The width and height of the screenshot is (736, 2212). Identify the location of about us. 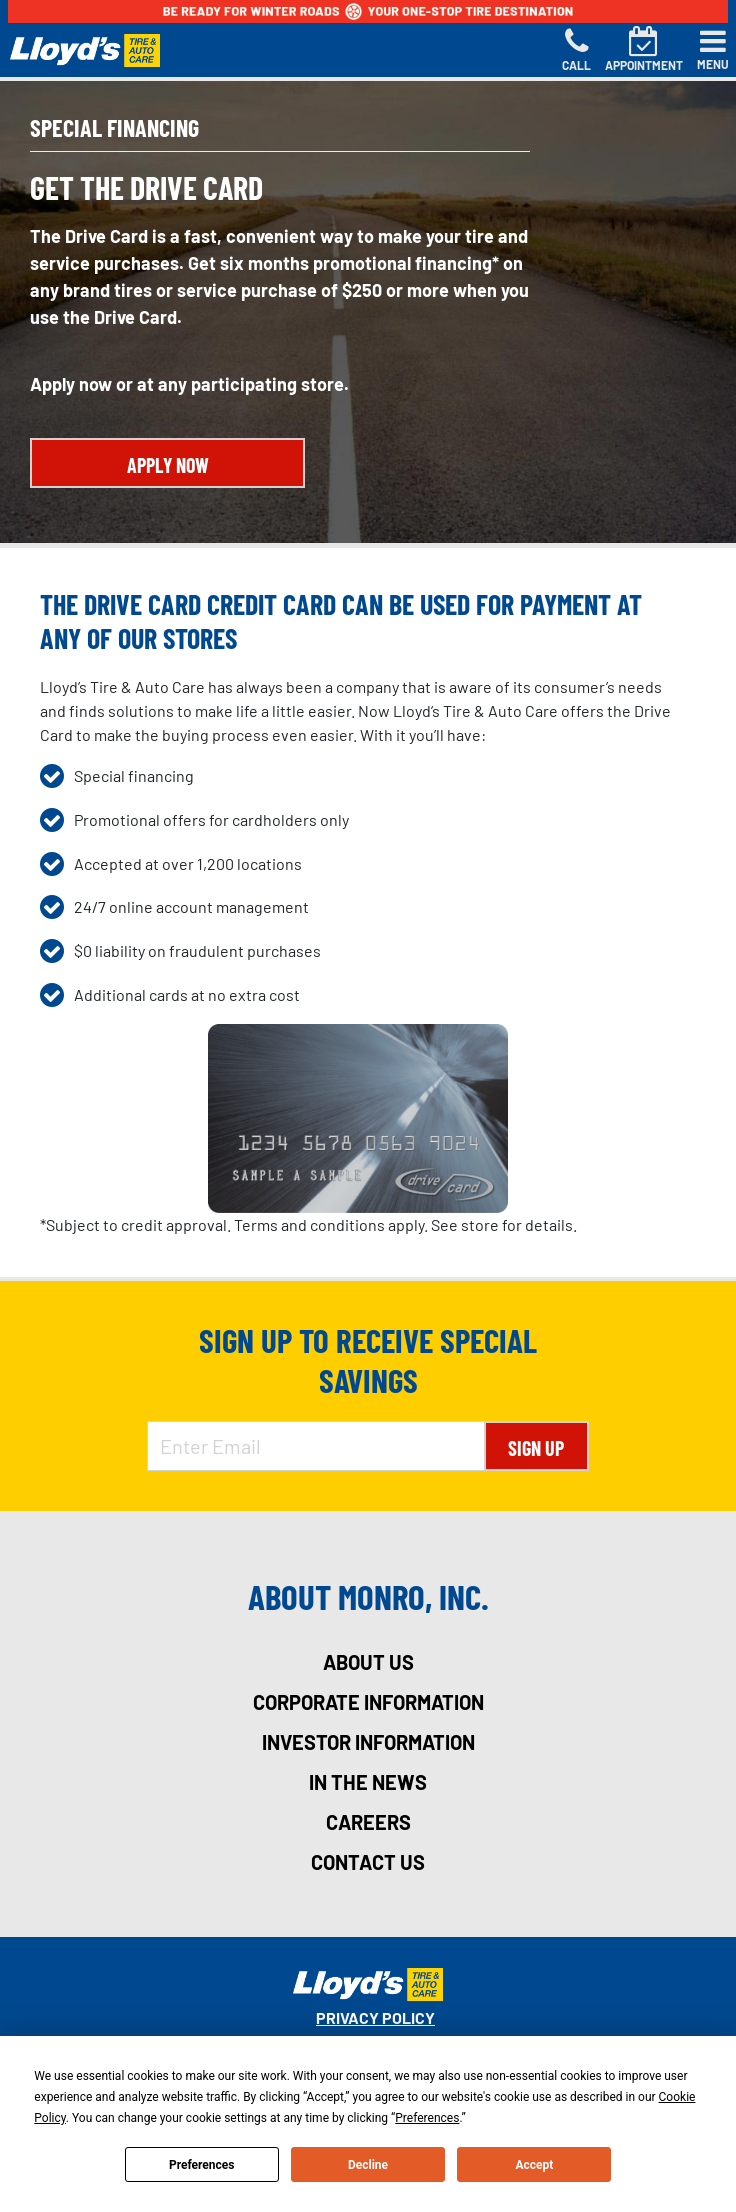
(368, 1662).